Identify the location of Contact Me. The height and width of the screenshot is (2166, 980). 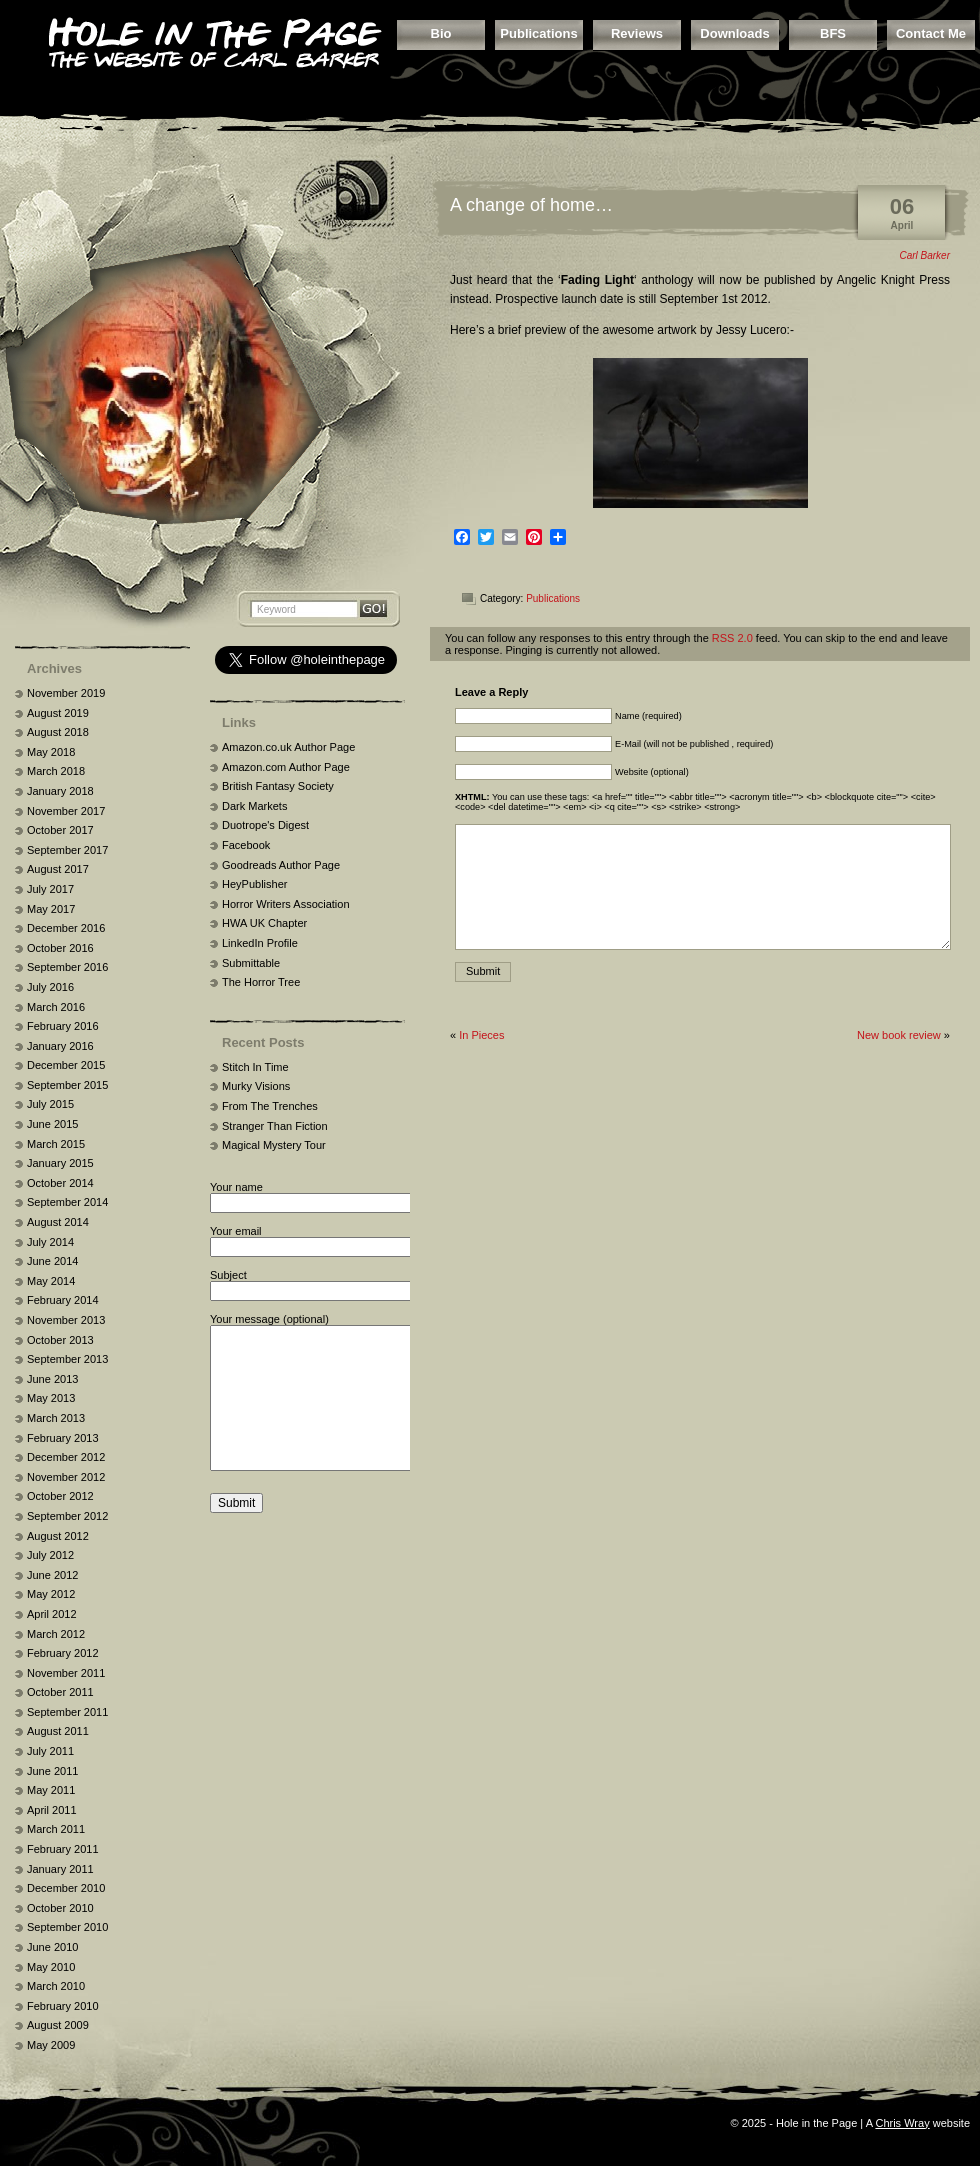
(931, 33).